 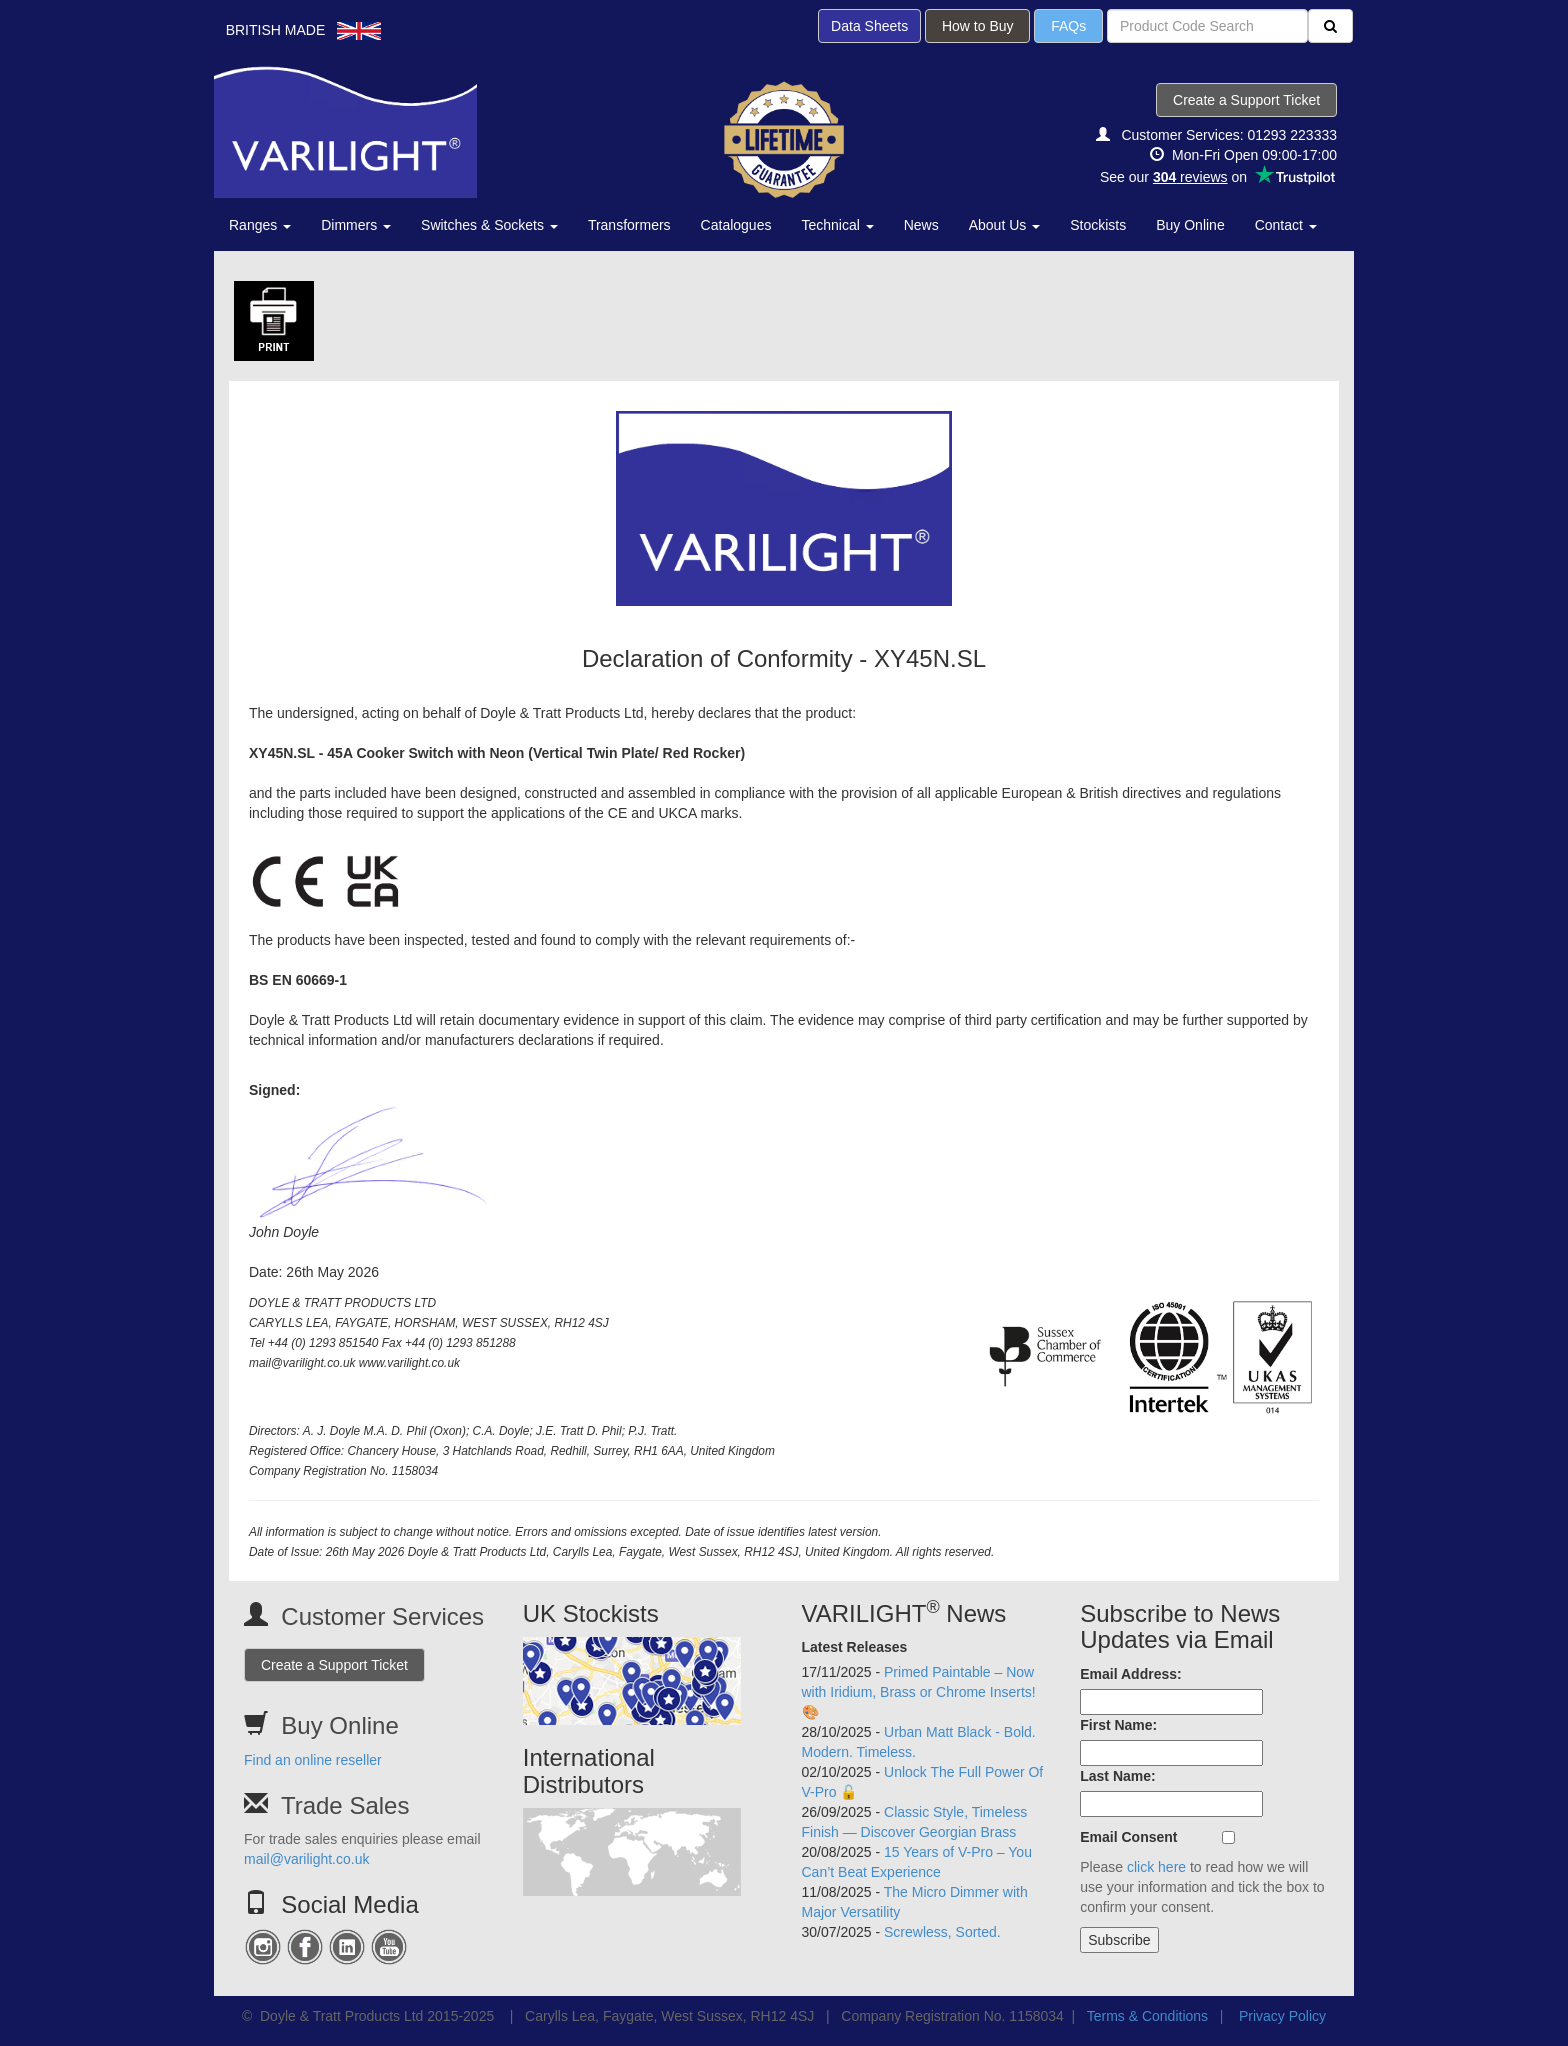 What do you see at coordinates (1004, 225) in the screenshot?
I see `About Us` at bounding box center [1004, 225].